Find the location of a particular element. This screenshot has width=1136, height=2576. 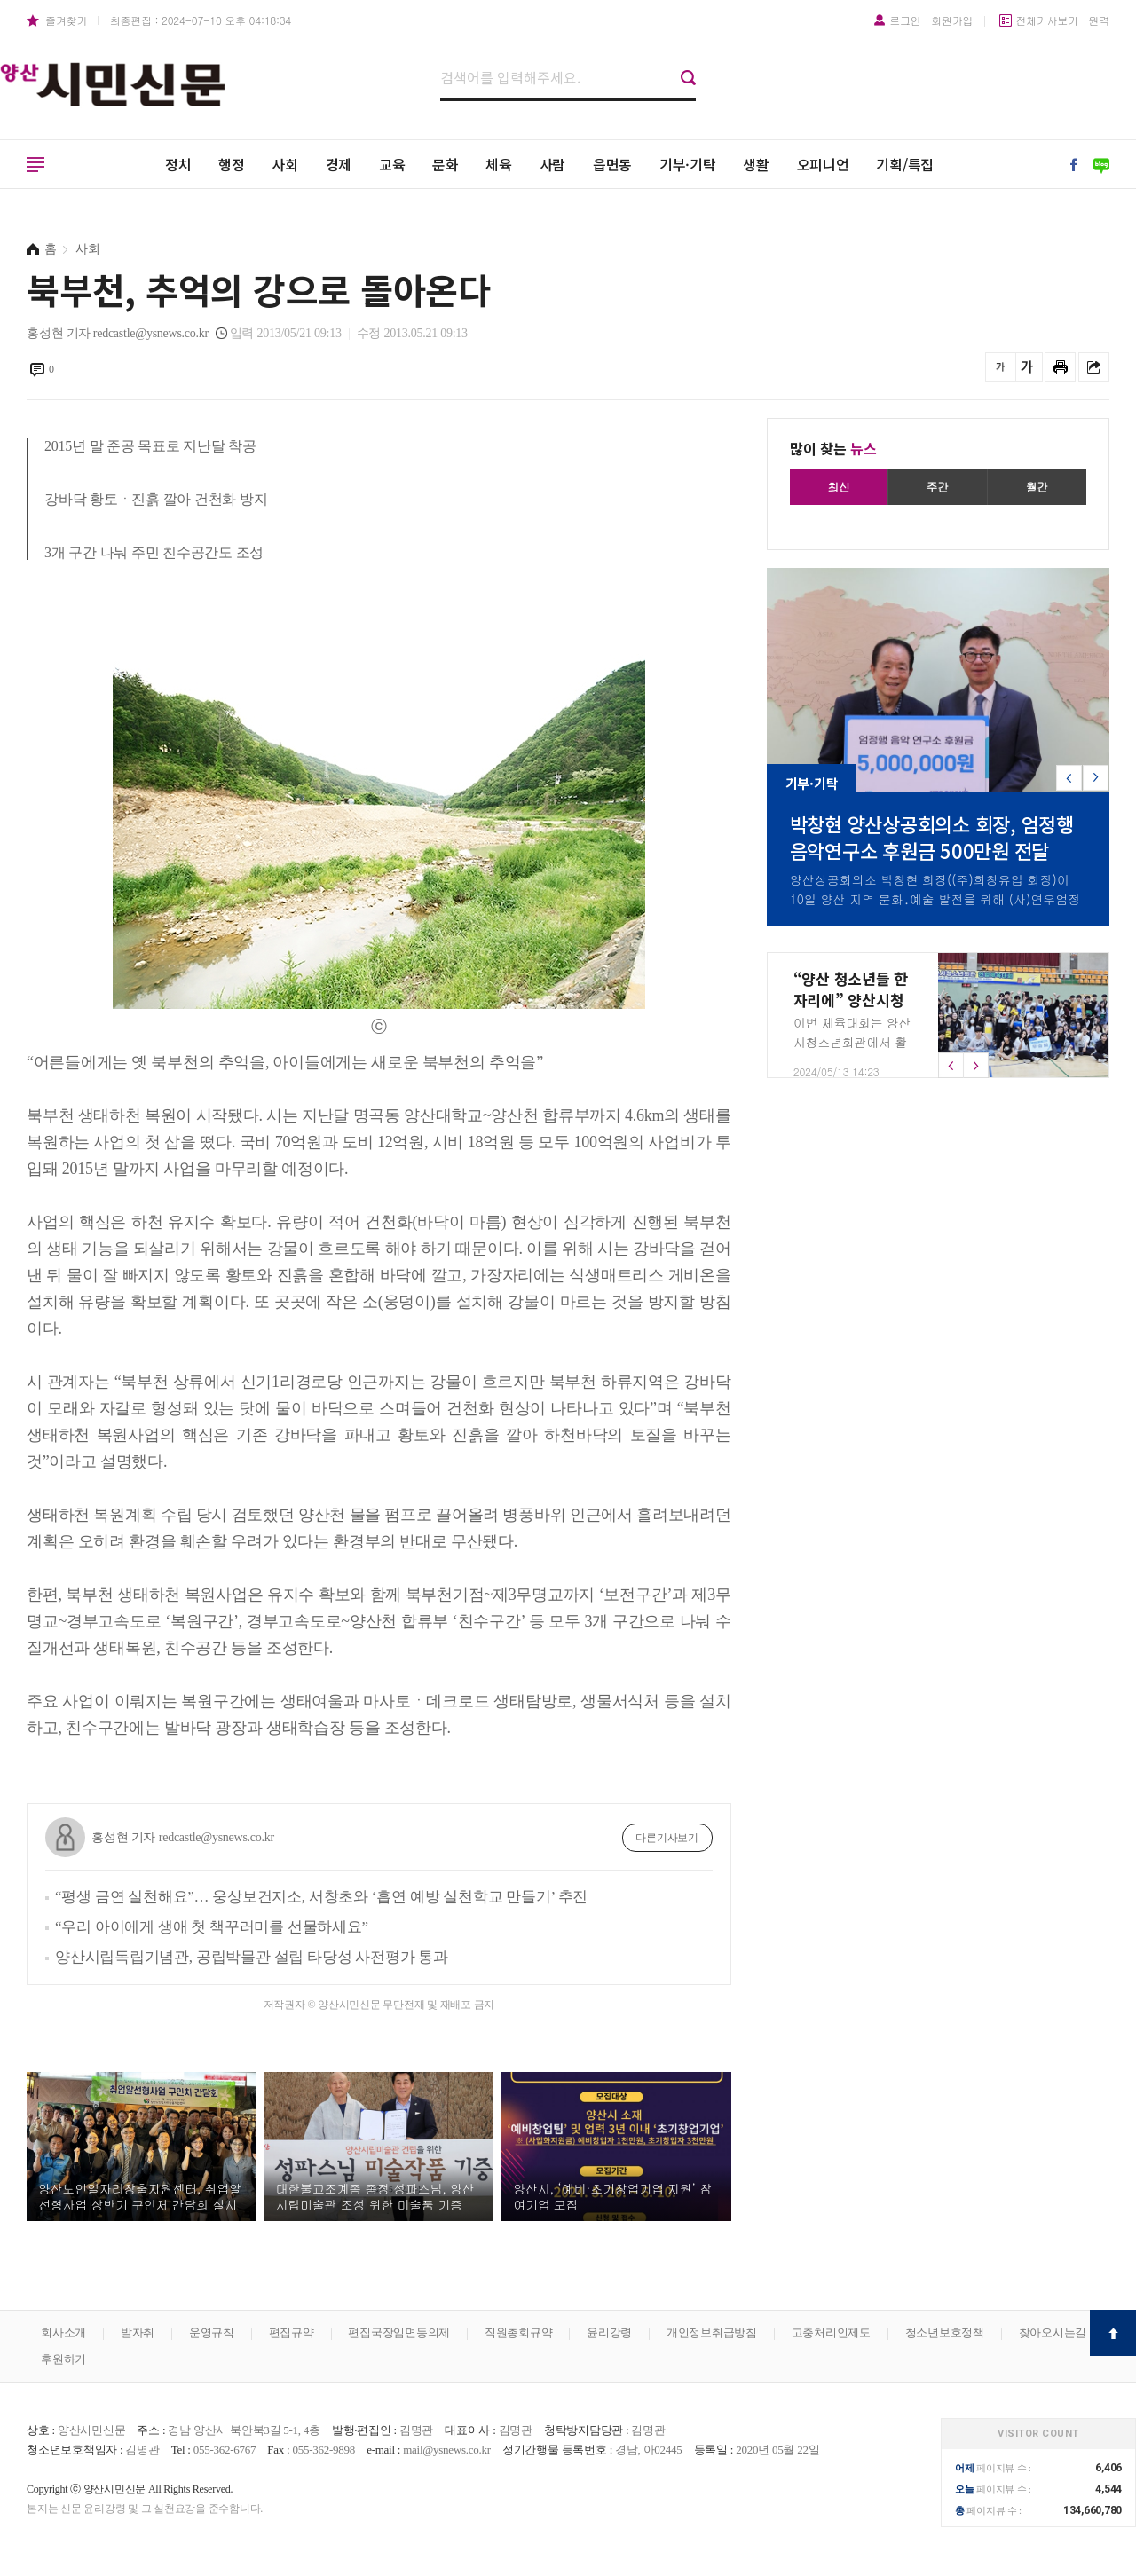

글씨를 크게 is located at coordinates (1027, 367).